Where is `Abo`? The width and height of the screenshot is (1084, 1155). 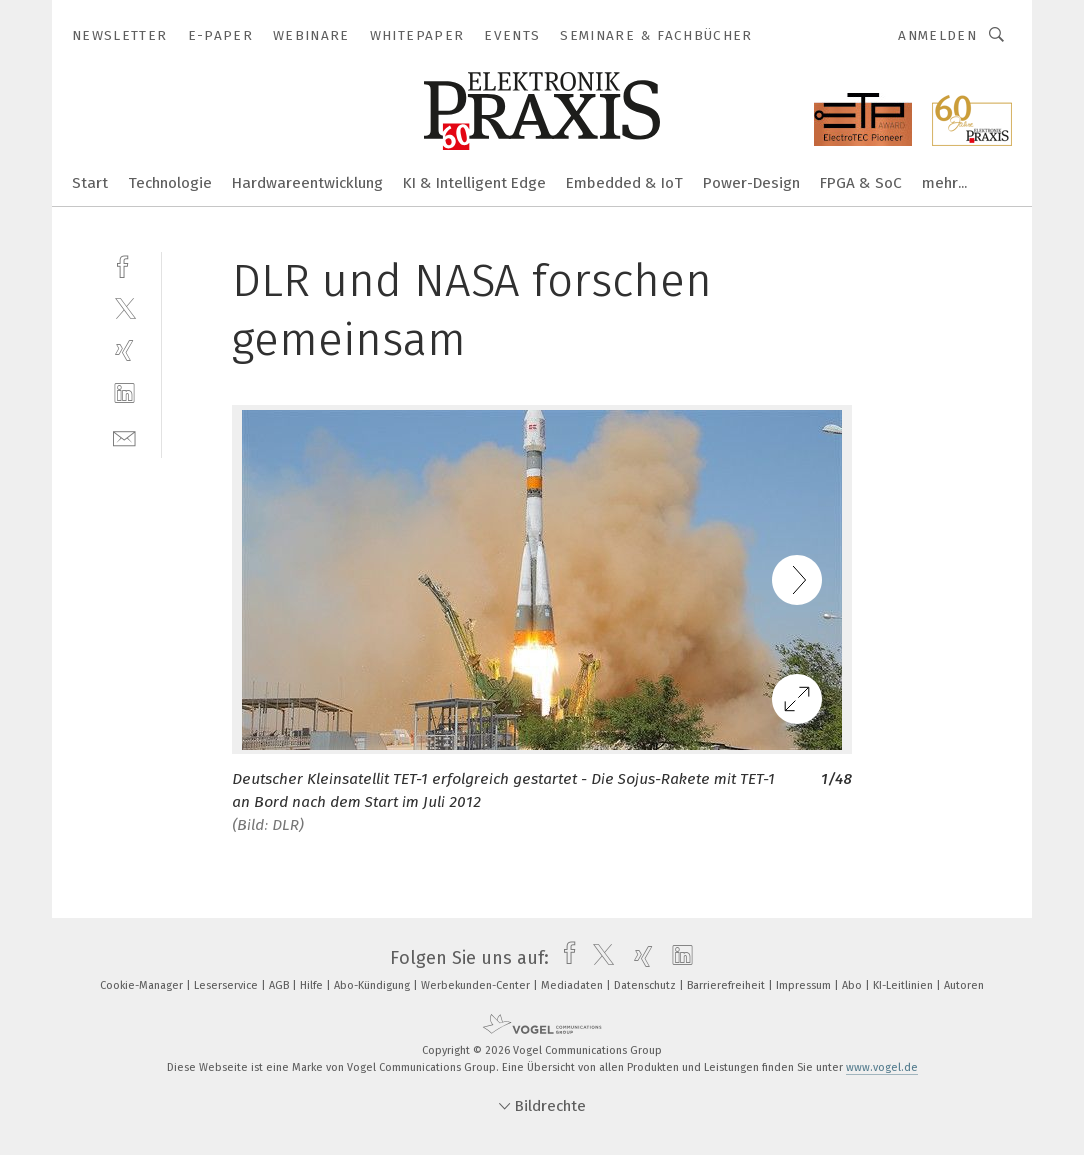 Abo is located at coordinates (853, 985).